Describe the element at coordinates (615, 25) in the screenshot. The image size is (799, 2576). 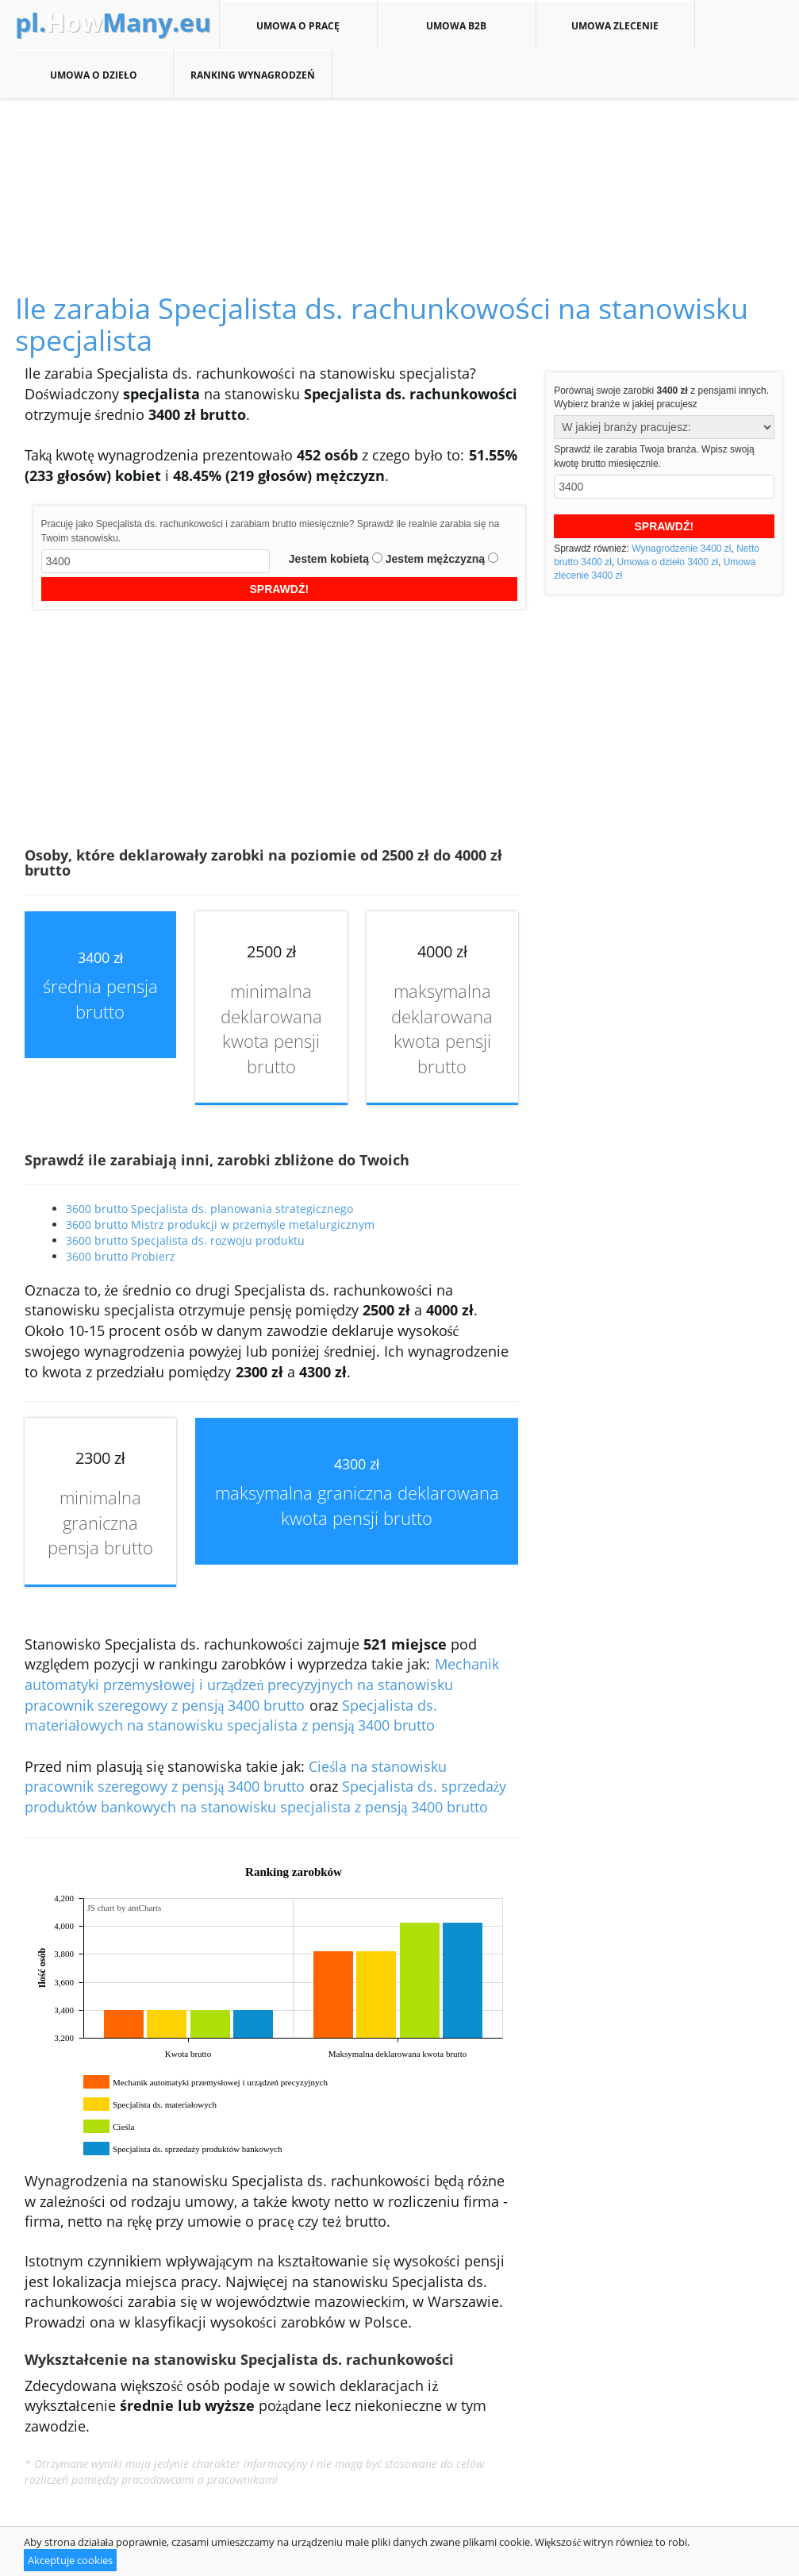
I see `Umowa zlecenie` at that location.